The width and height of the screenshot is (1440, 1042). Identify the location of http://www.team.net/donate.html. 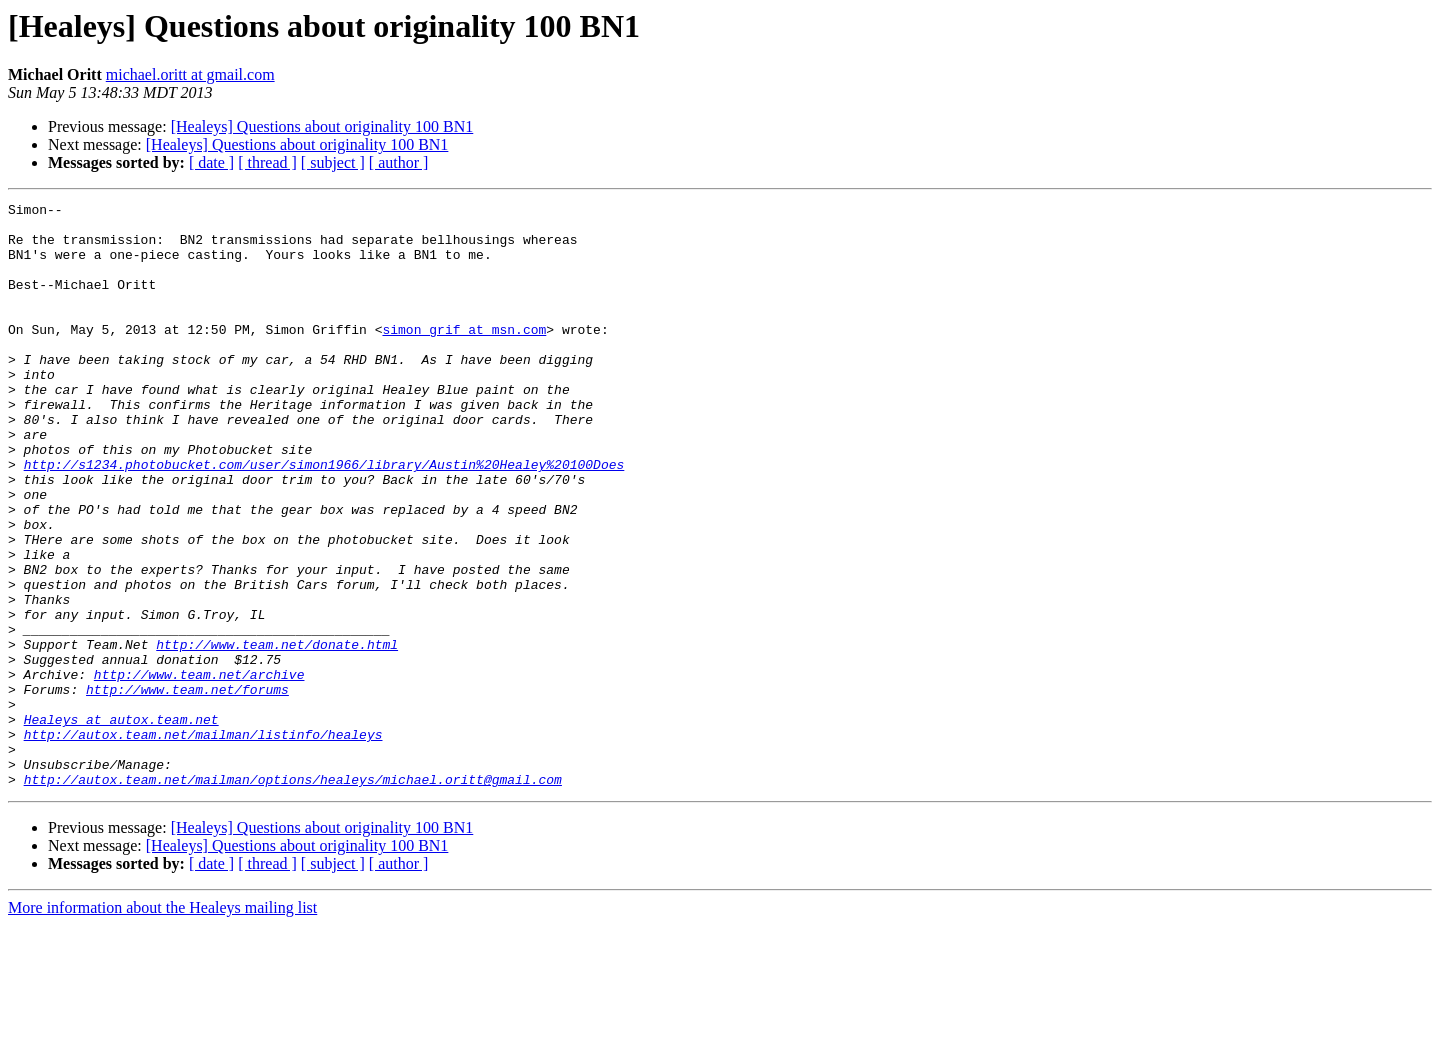
(277, 734).